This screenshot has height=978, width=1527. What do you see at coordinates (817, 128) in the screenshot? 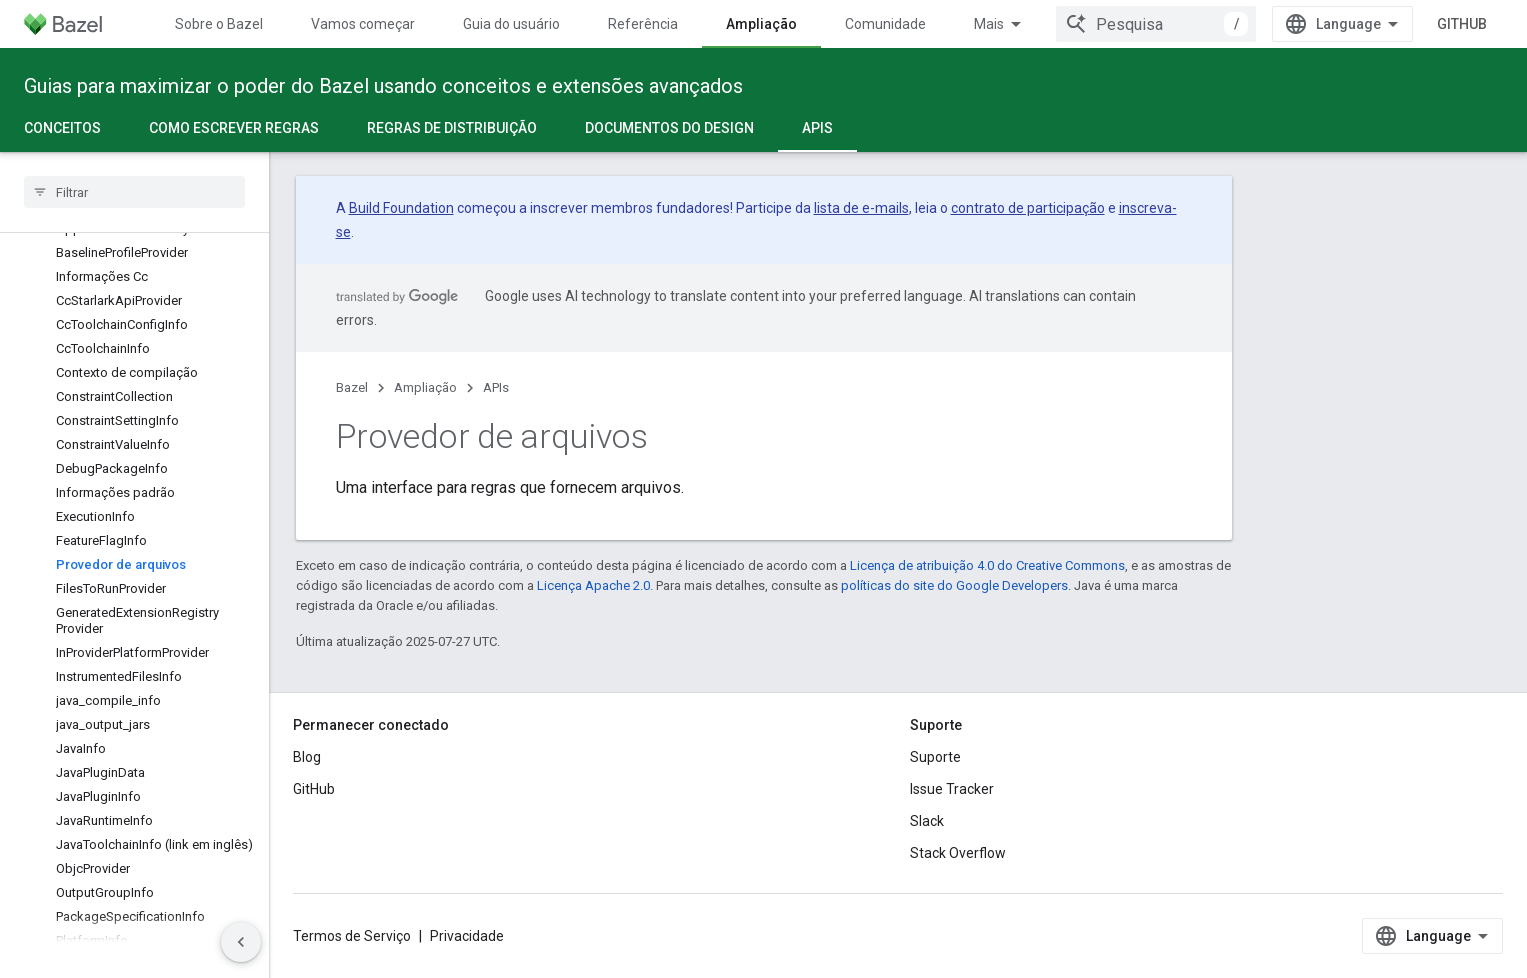
I see `APIs [APIs, selected]` at bounding box center [817, 128].